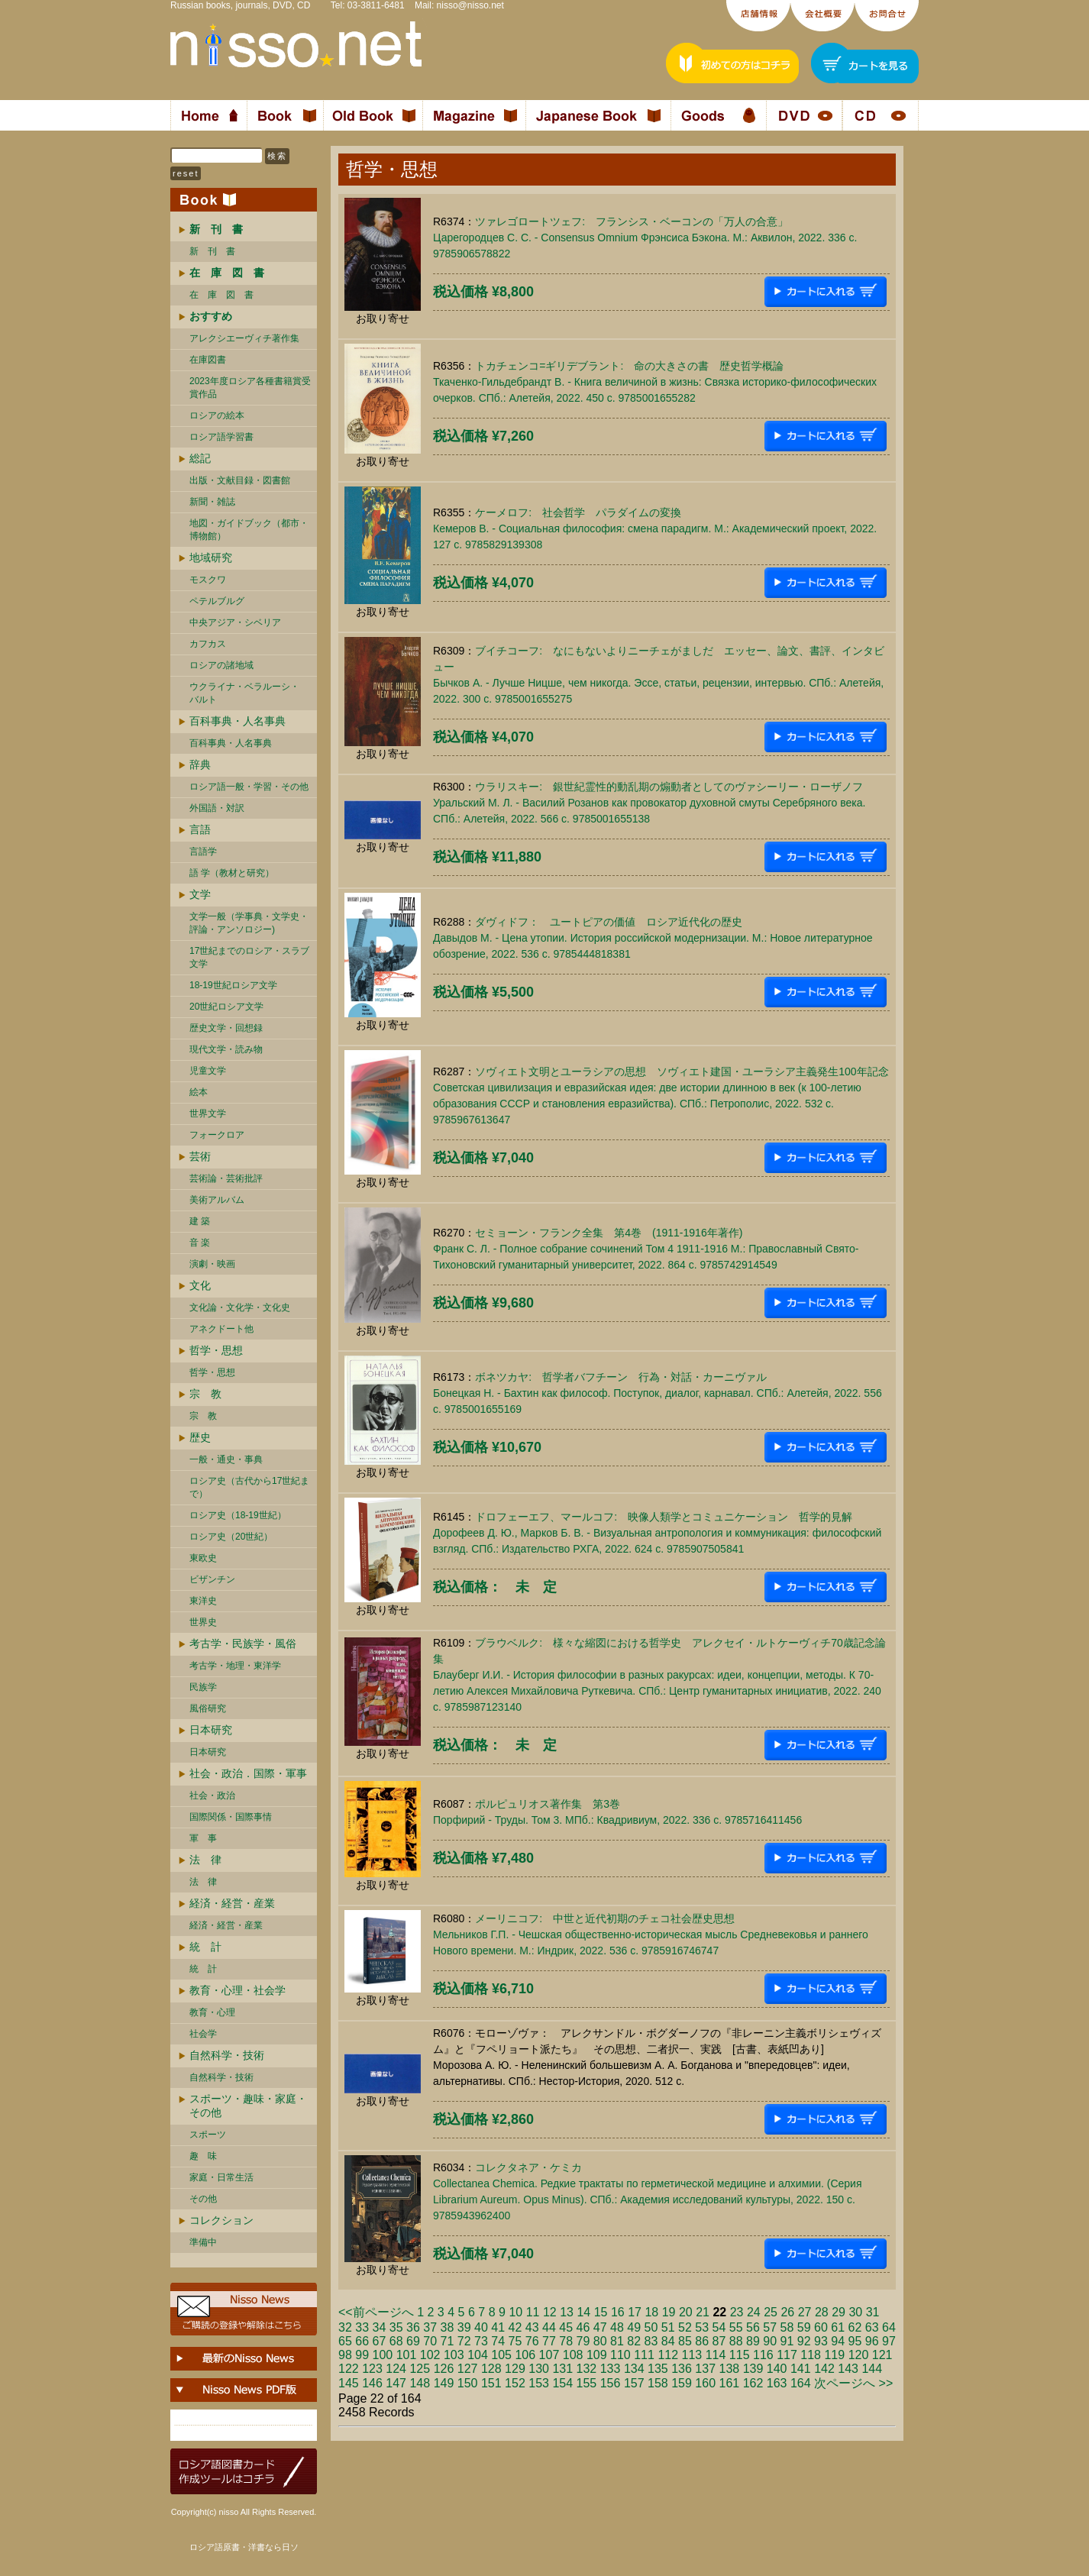  I want to click on 97, so click(889, 2341).